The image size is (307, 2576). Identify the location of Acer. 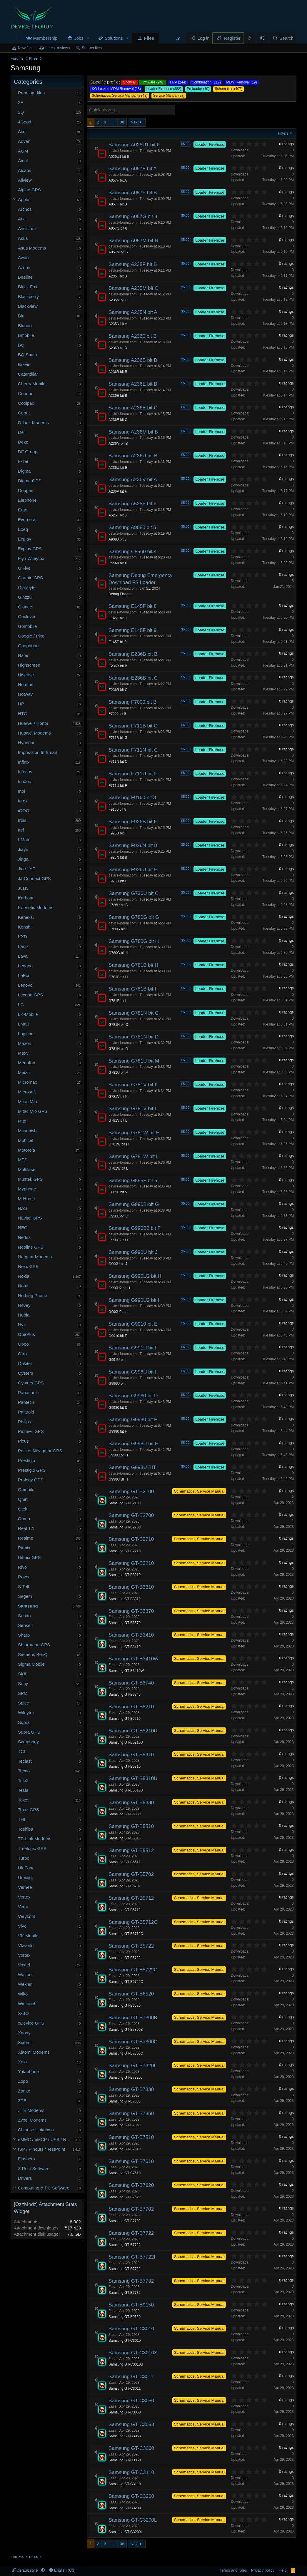
(22, 131).